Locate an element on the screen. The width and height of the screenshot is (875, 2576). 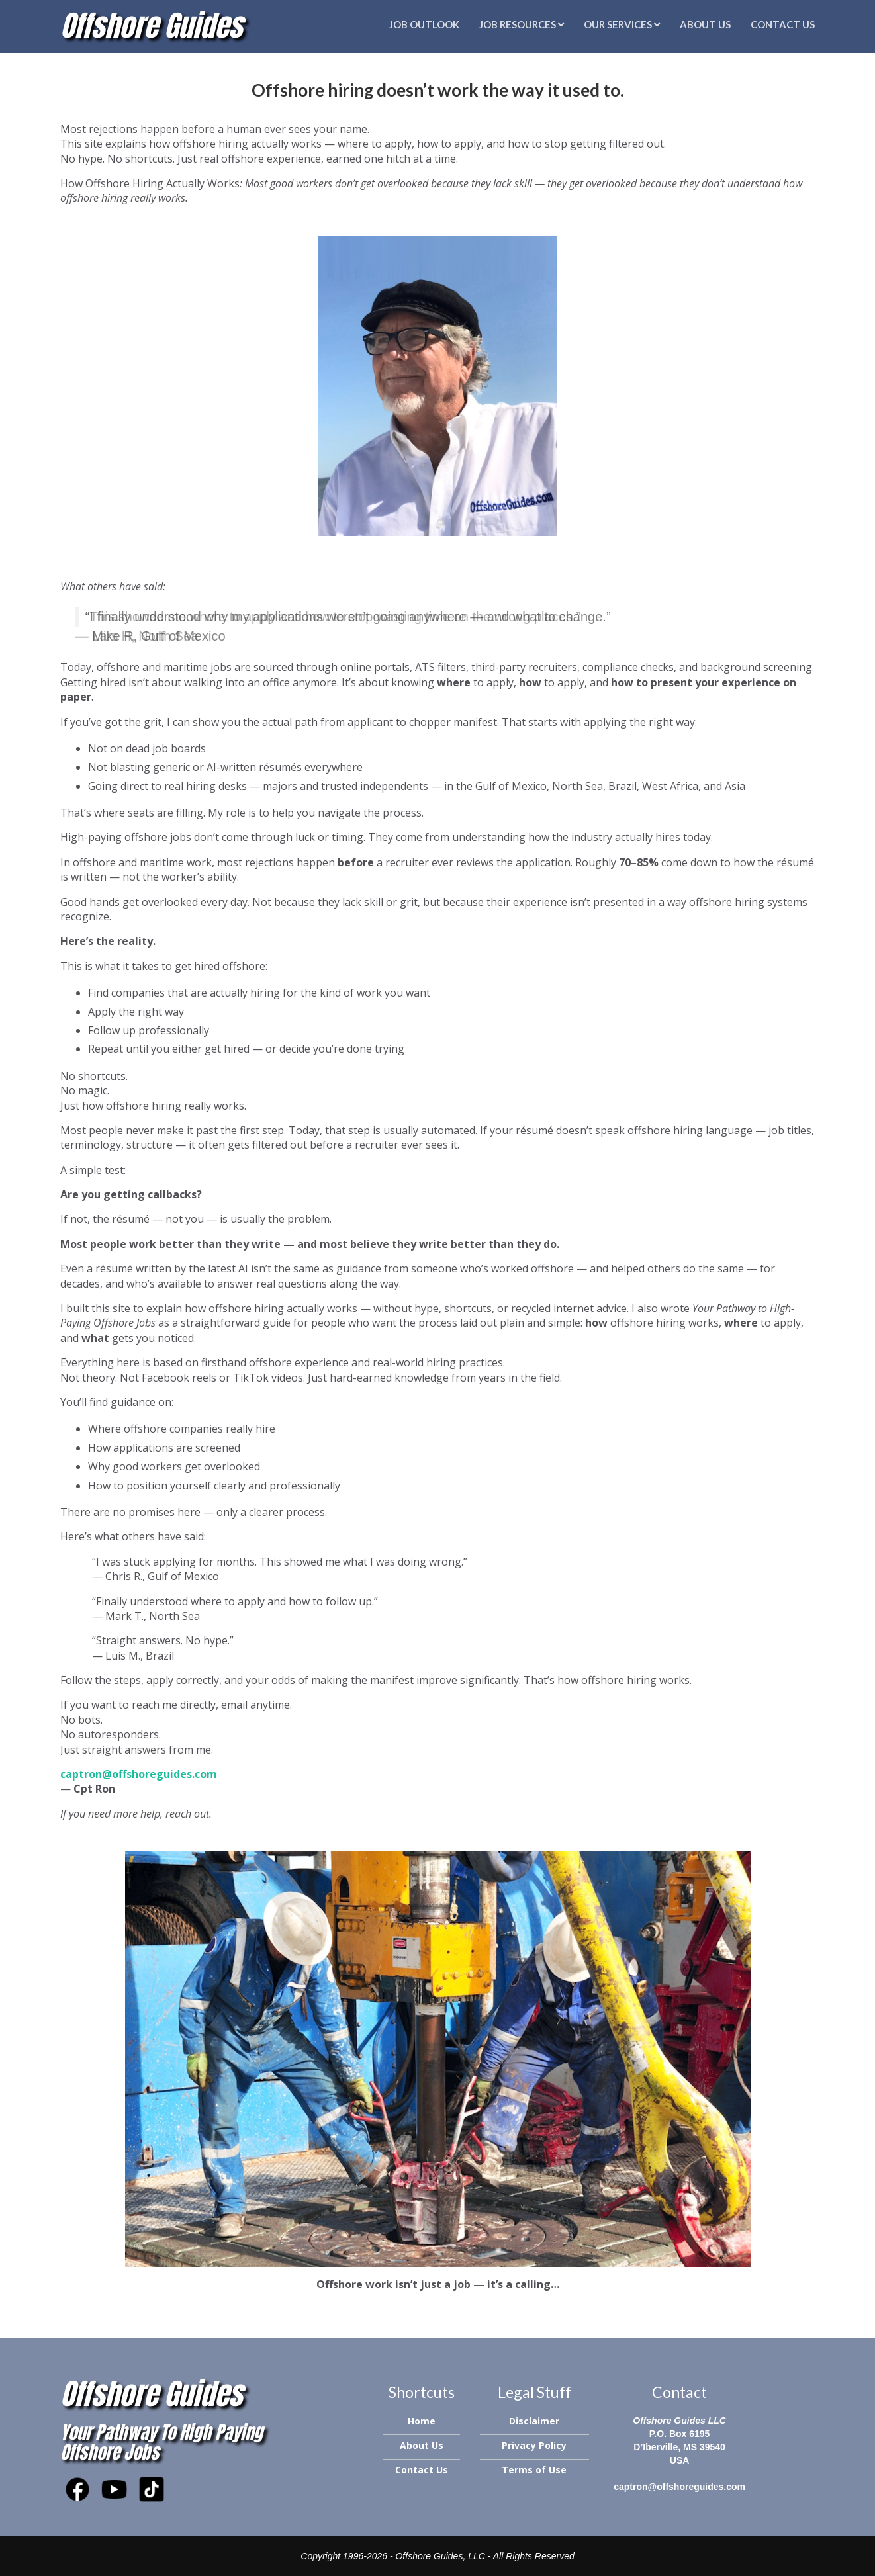
Home is located at coordinates (422, 2421).